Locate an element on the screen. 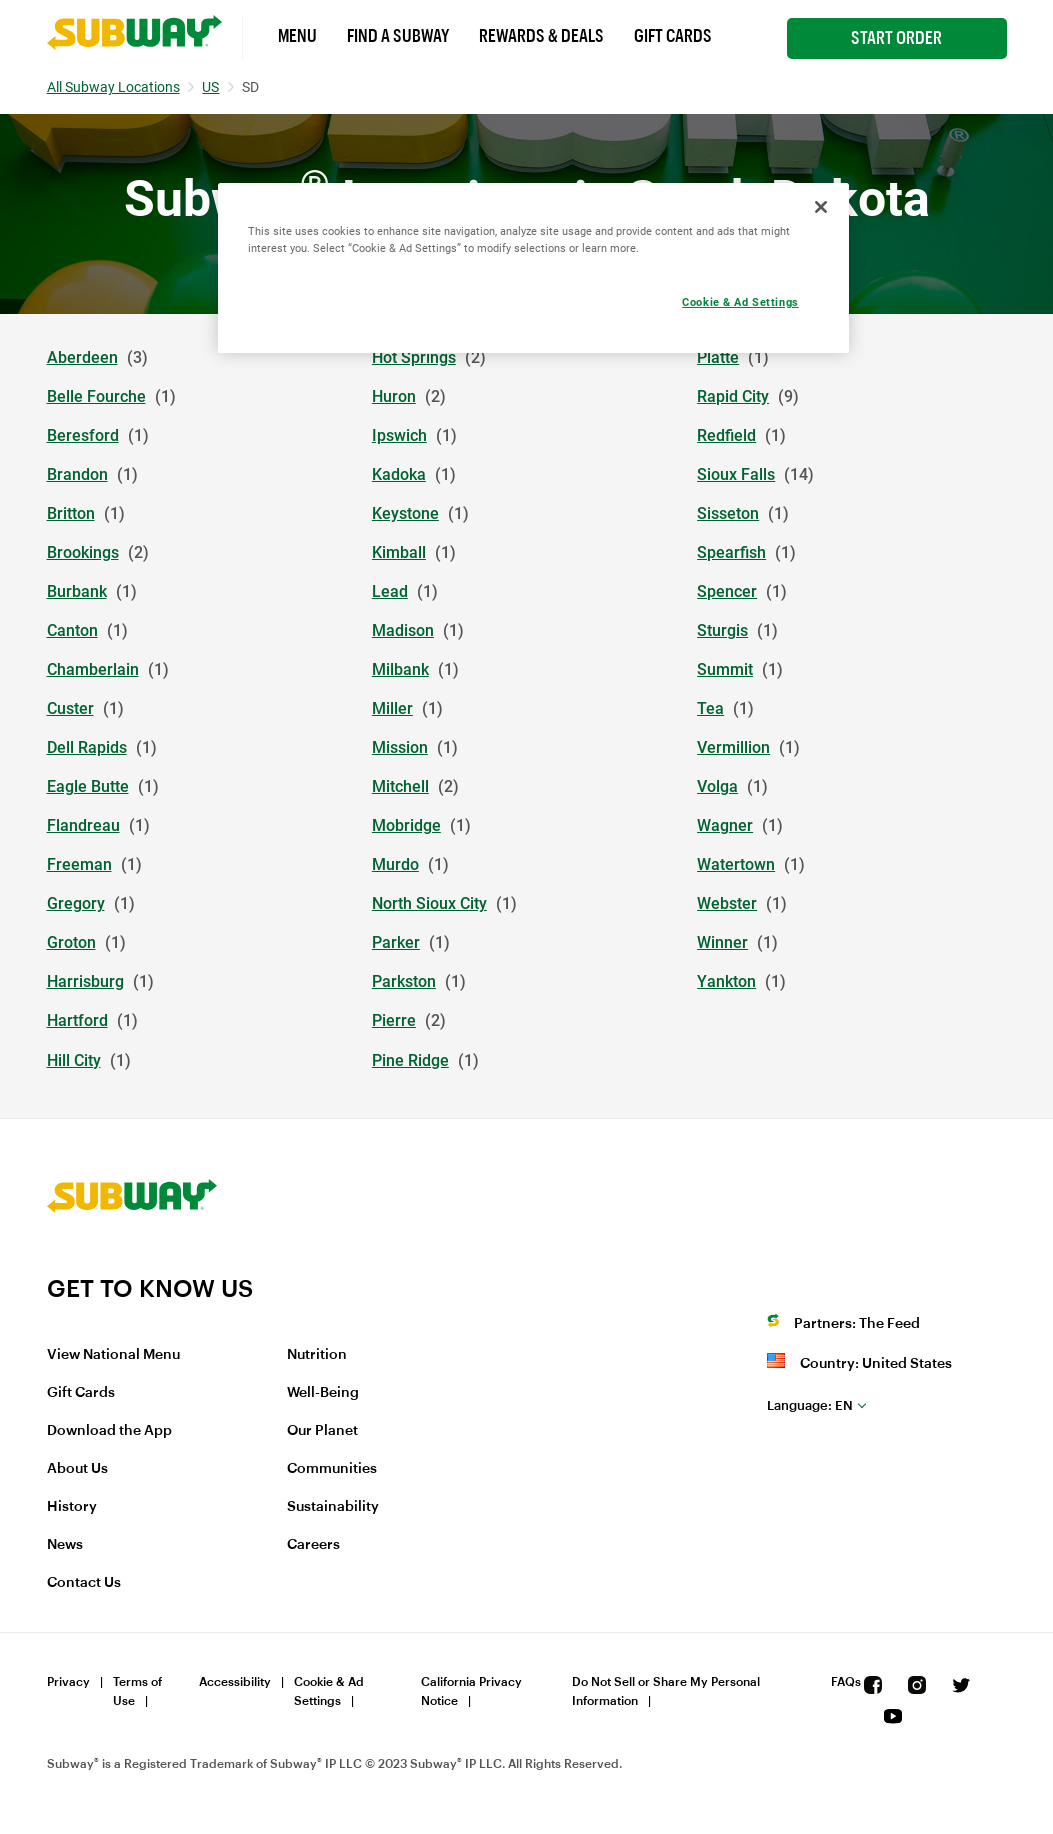 The width and height of the screenshot is (1053, 1834). Sustainability is located at coordinates (333, 1507).